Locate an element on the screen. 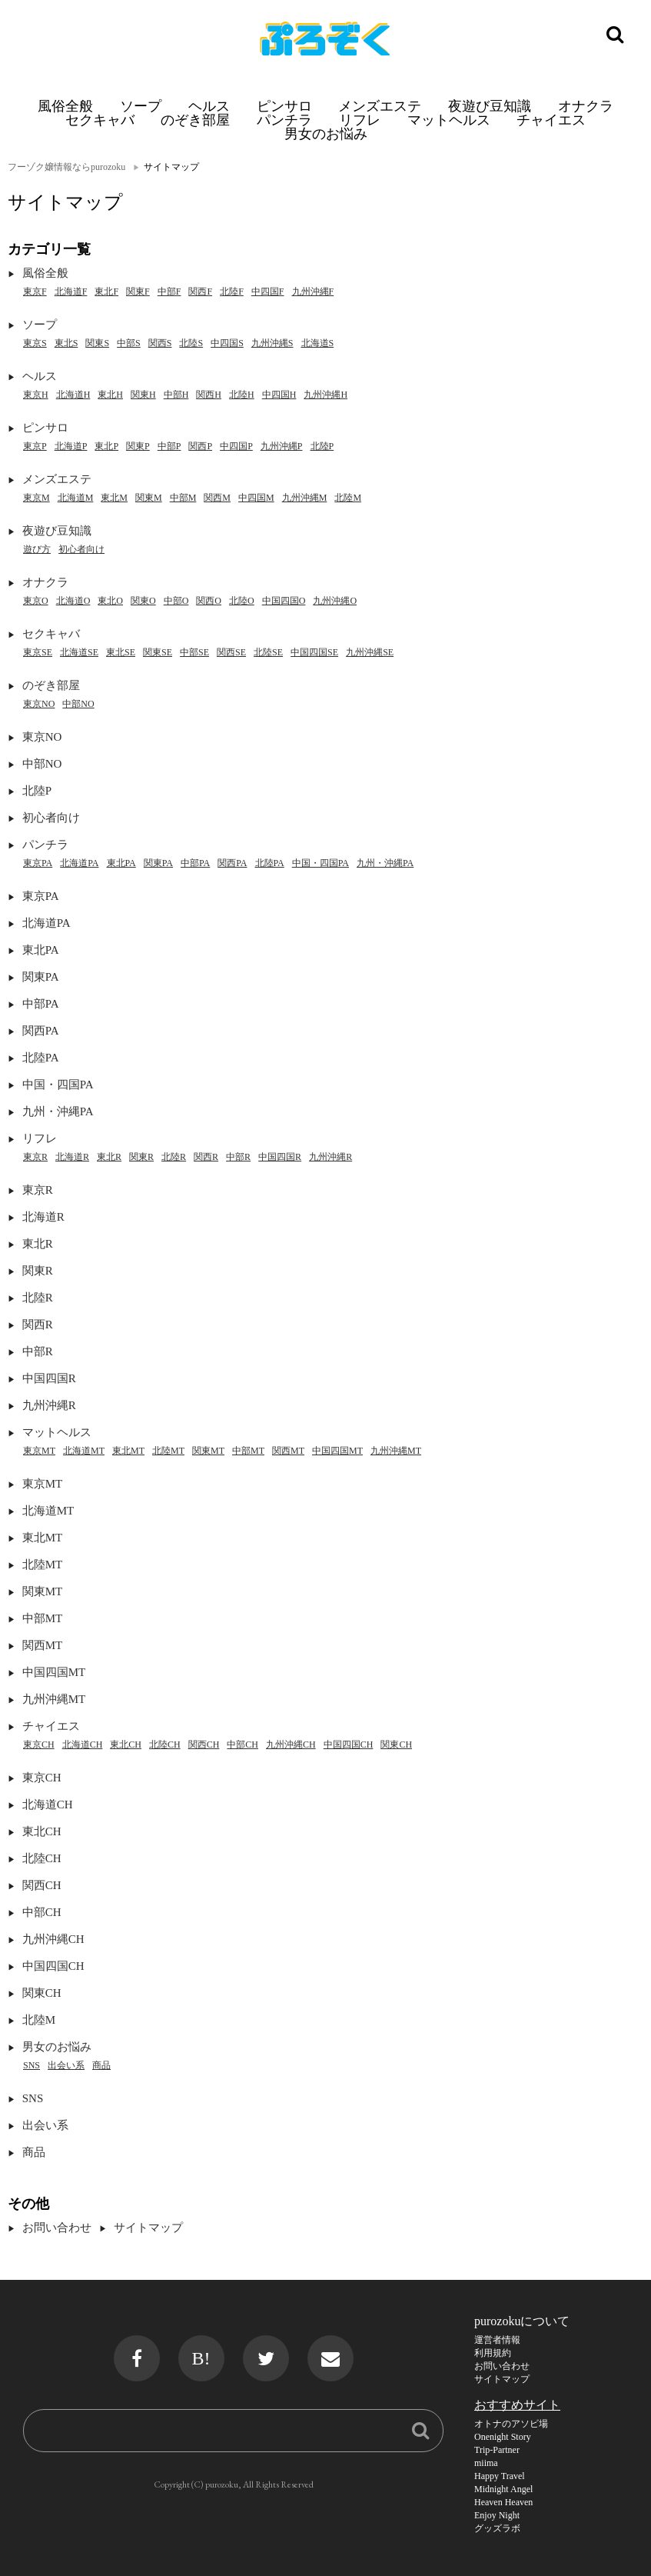 The image size is (651, 2576). グッズラボ is located at coordinates (497, 2528).